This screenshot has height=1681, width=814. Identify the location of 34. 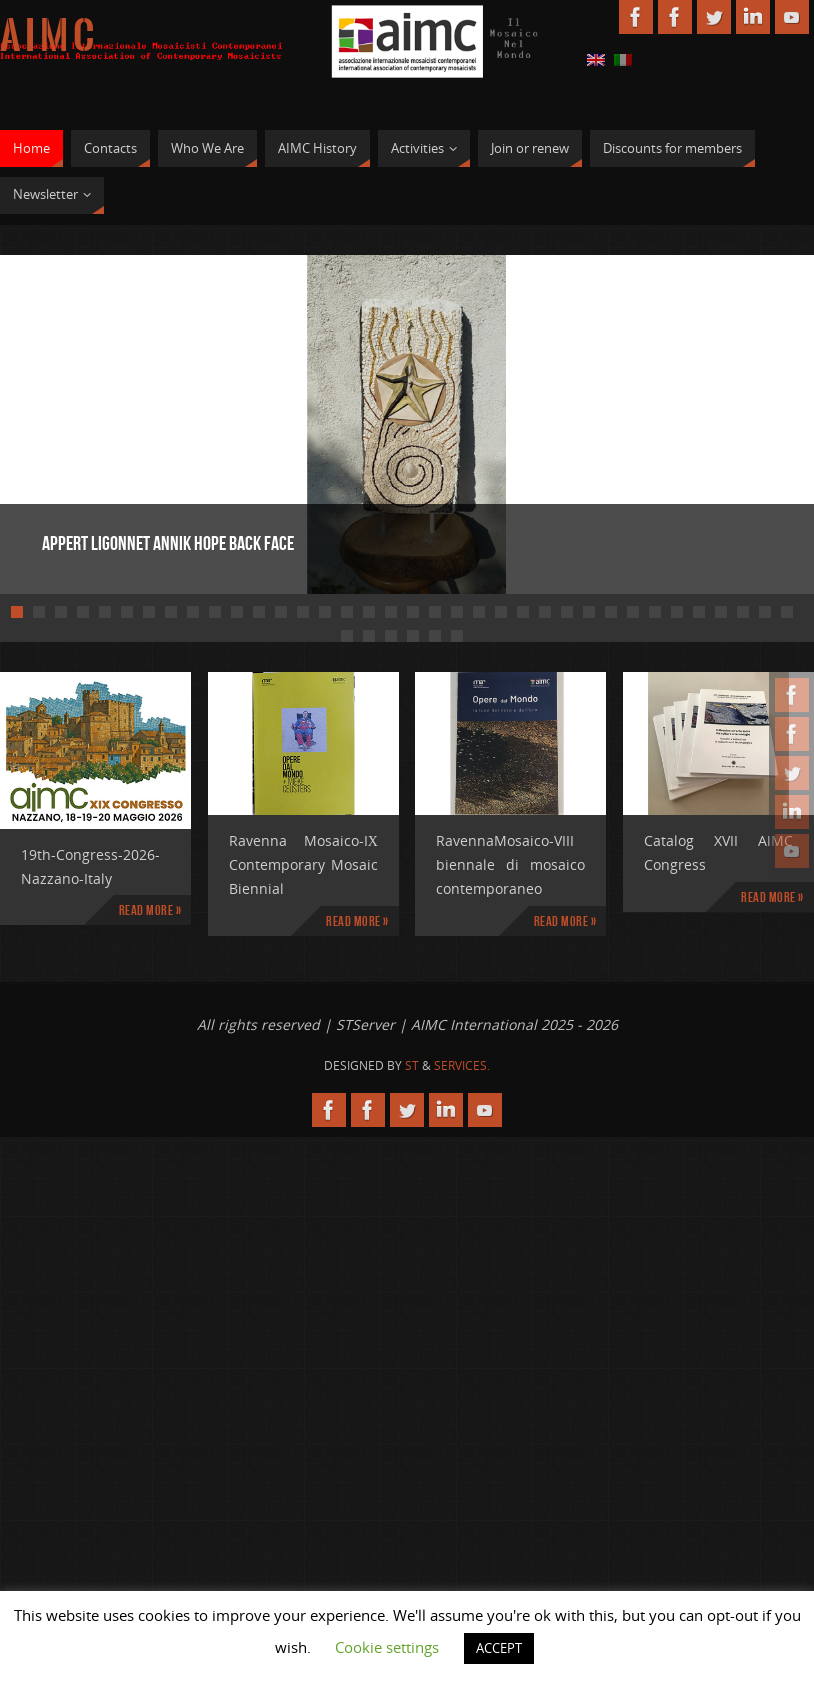
(743, 612).